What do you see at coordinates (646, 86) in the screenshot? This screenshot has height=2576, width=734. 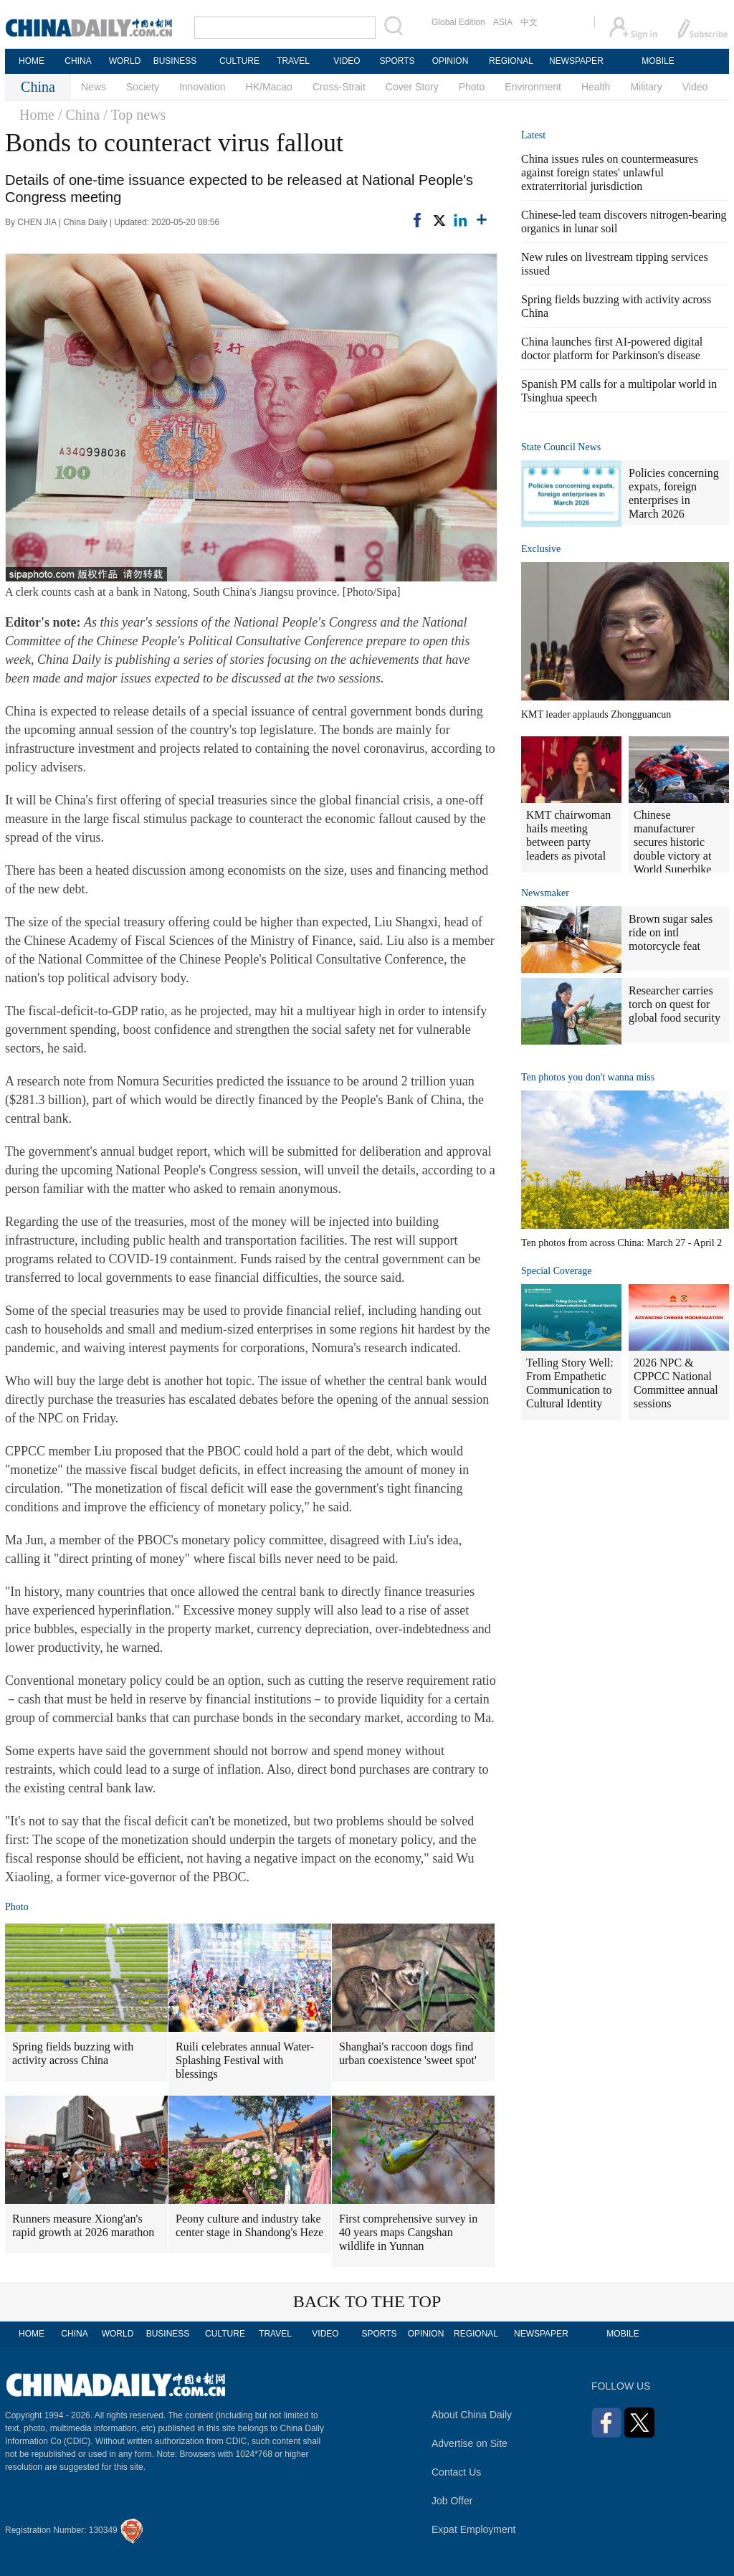 I see `Military` at bounding box center [646, 86].